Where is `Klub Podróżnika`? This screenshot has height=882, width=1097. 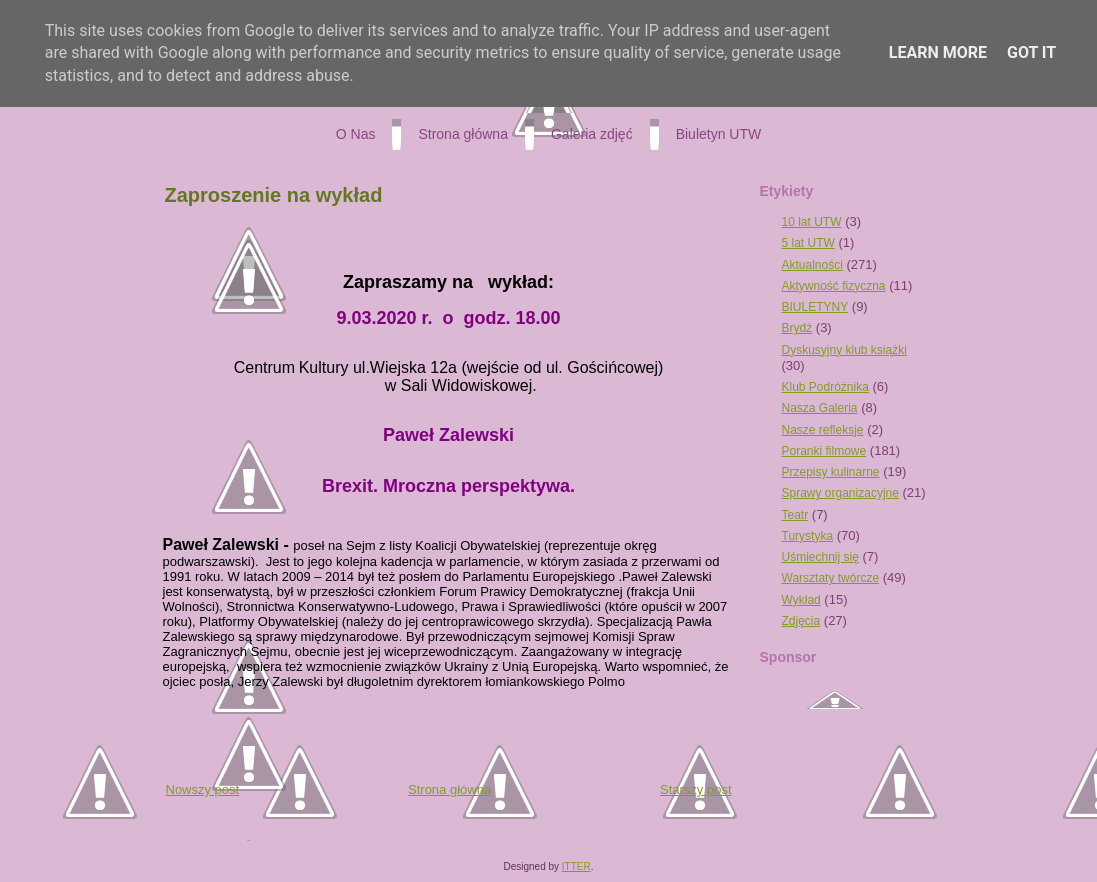
Klub Podróżnika is located at coordinates (825, 387).